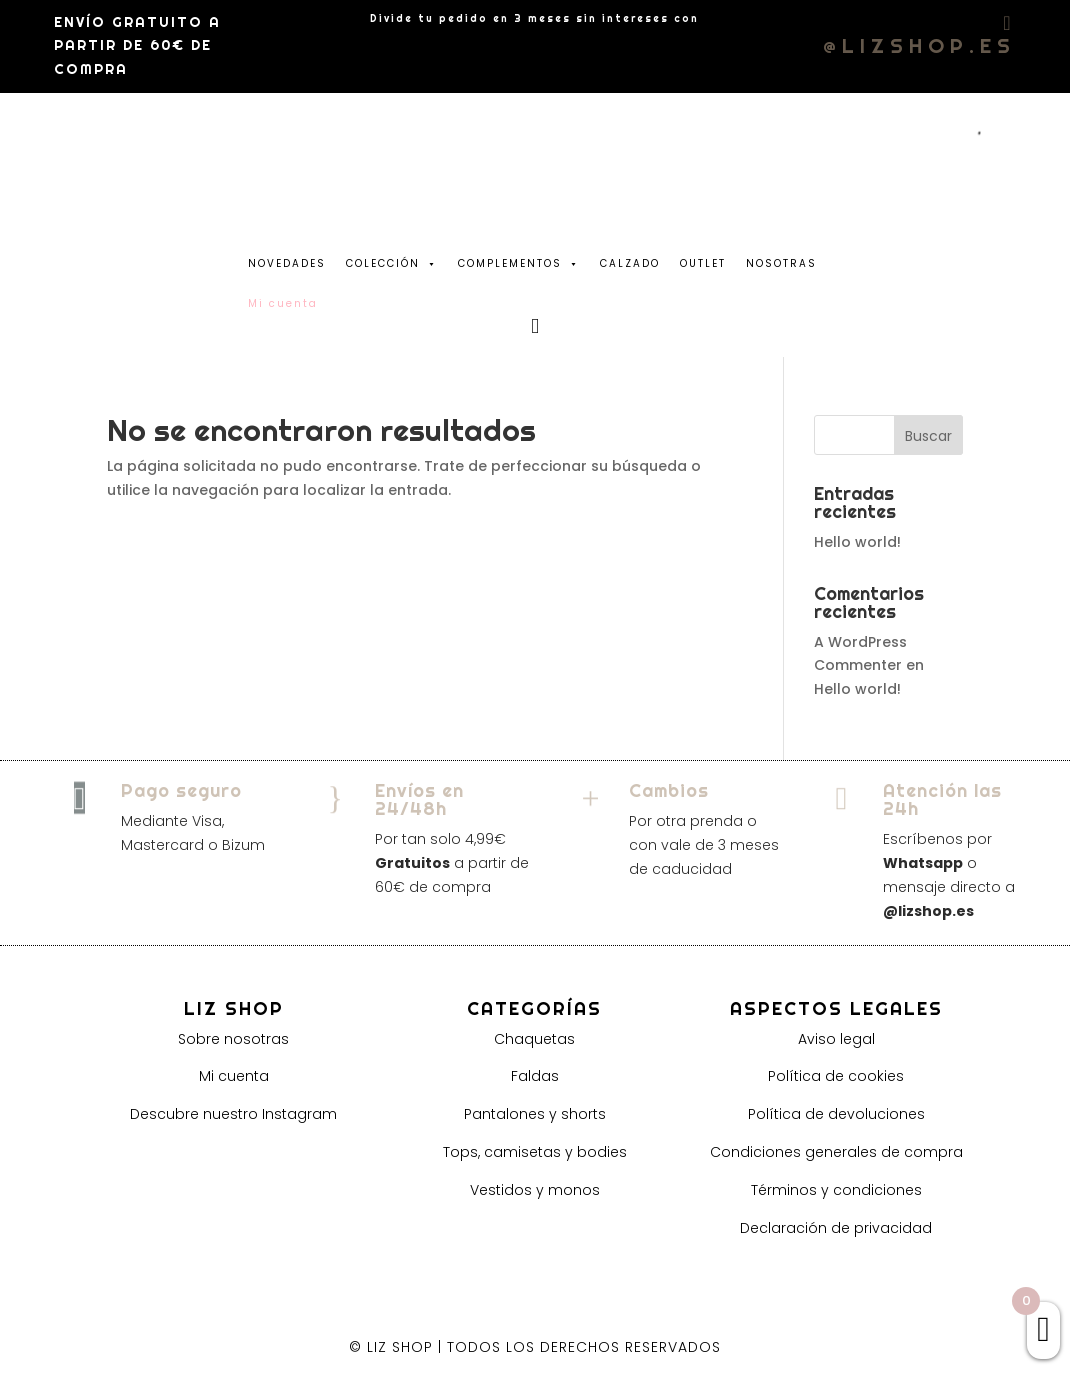 The width and height of the screenshot is (1070, 1381). I want to click on Pantalones y shorts, so click(535, 1114).